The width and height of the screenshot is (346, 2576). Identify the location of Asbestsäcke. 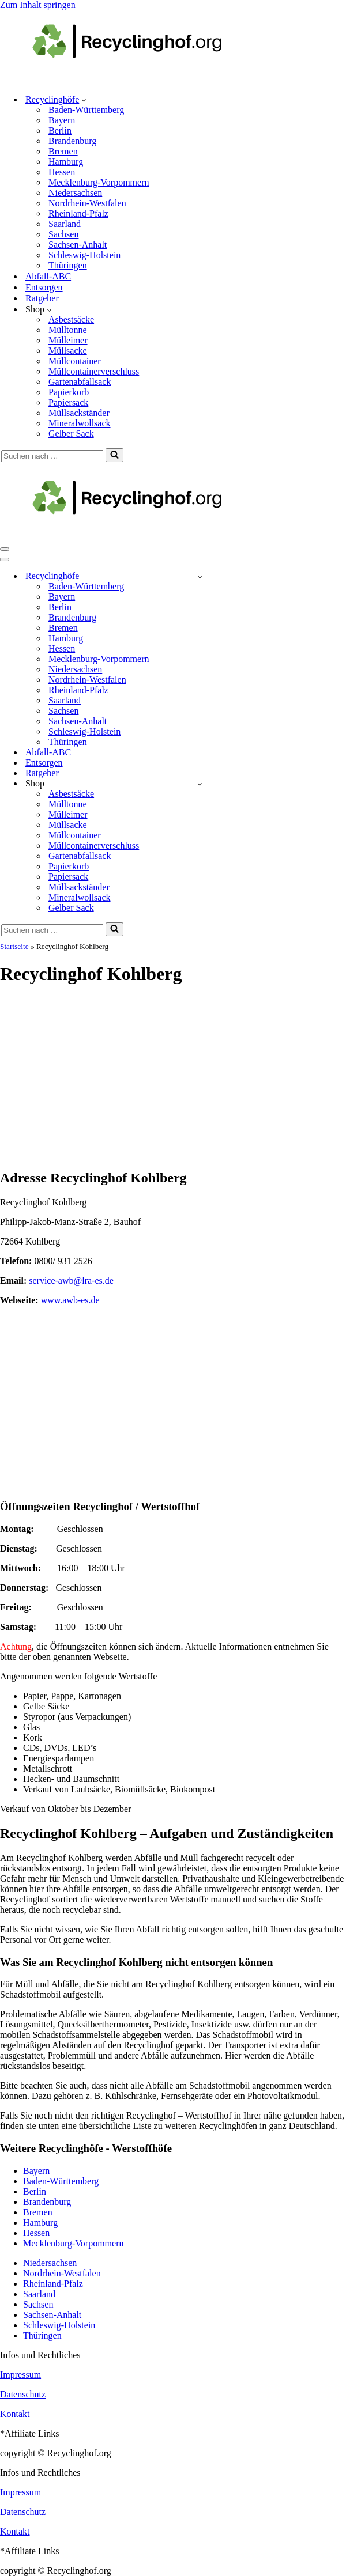
(71, 319).